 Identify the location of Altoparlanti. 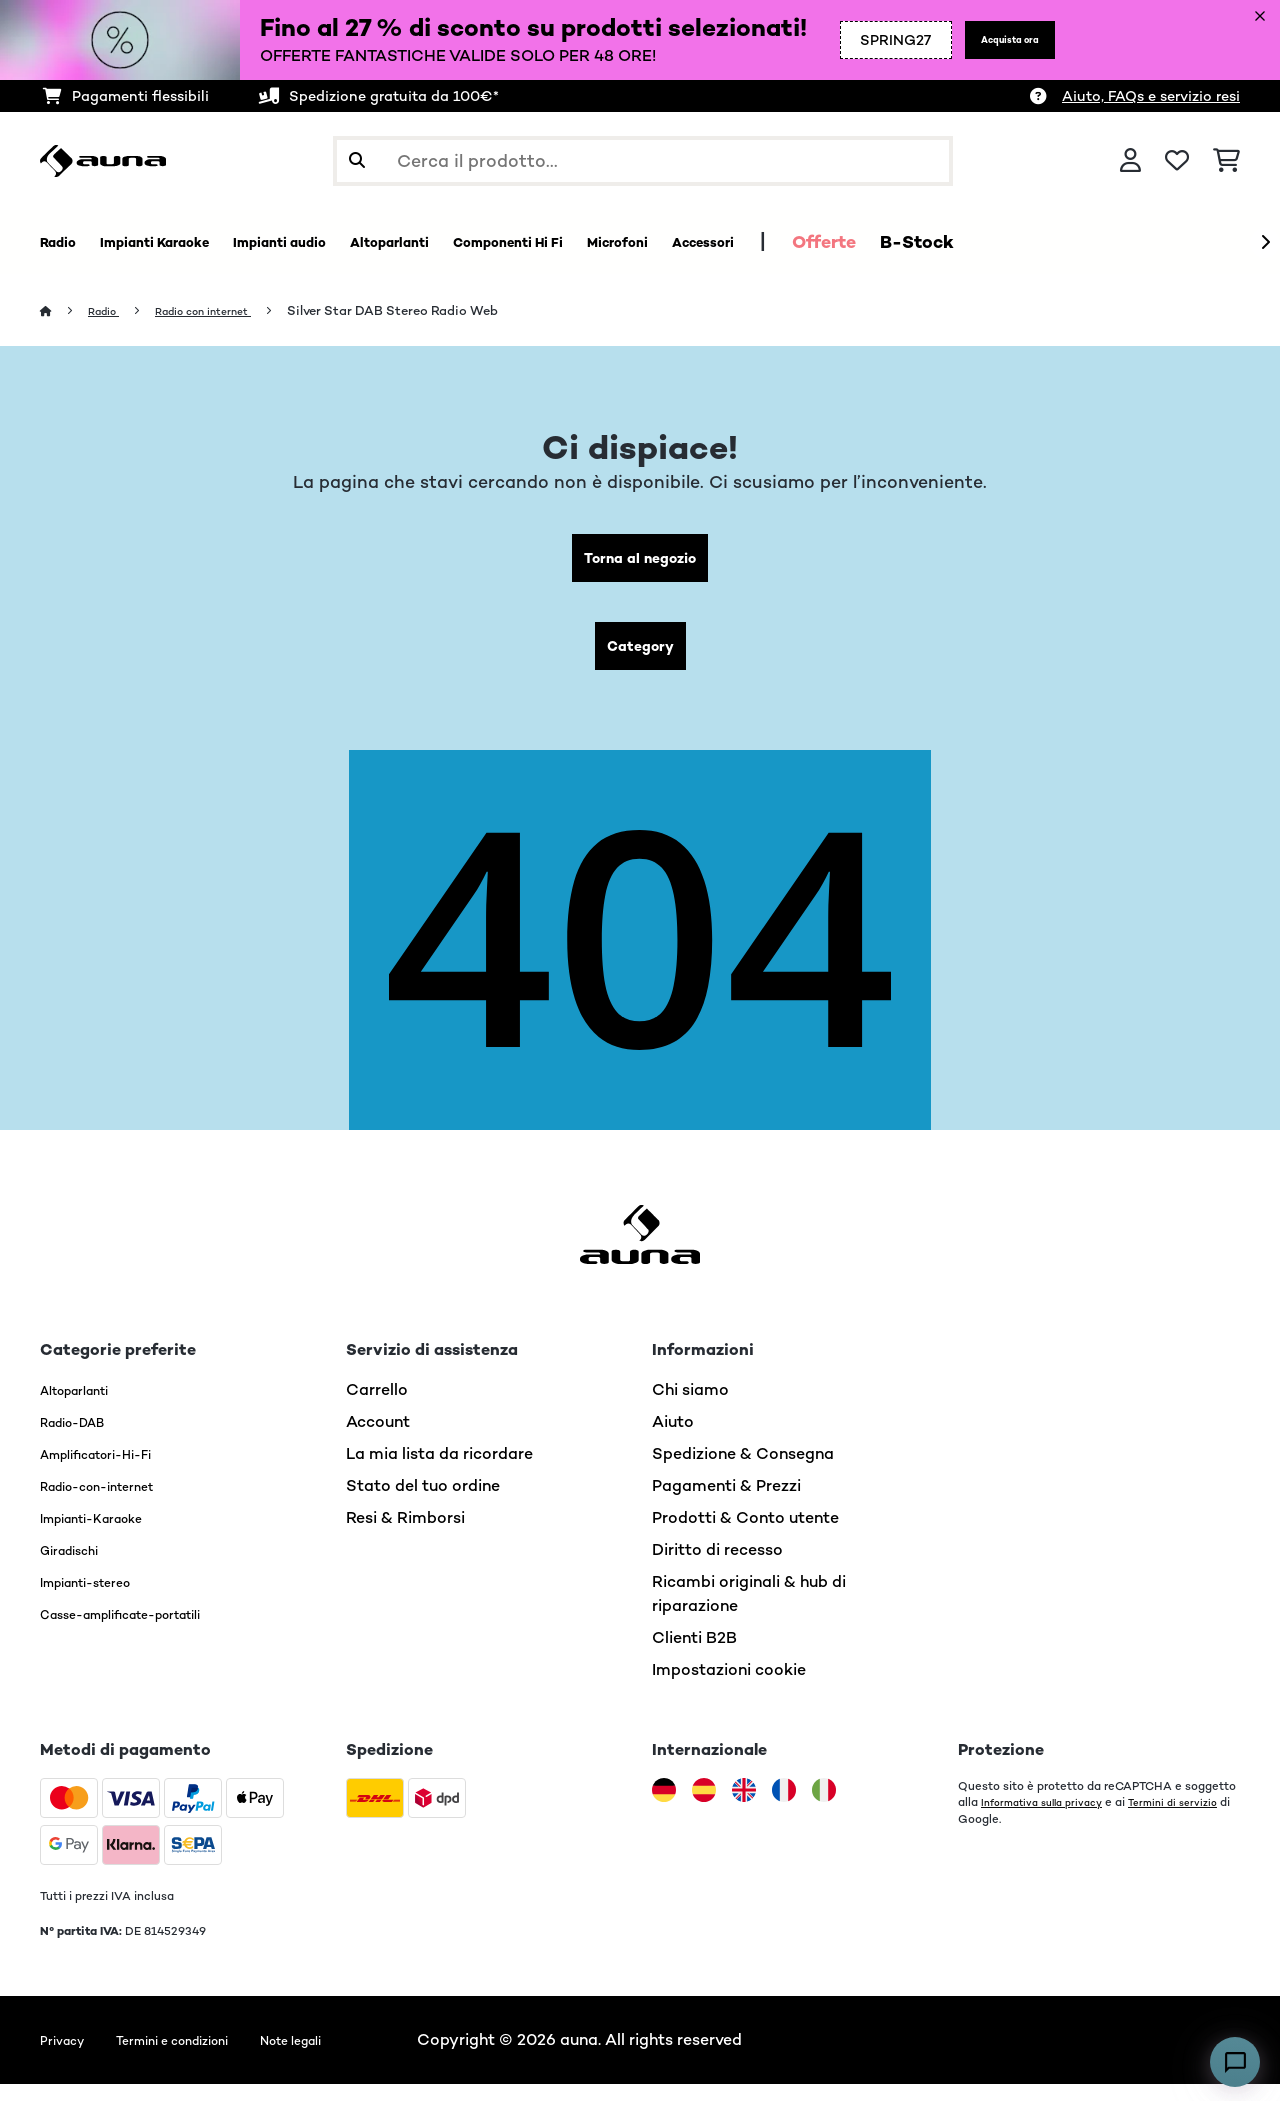
(86, 1406).